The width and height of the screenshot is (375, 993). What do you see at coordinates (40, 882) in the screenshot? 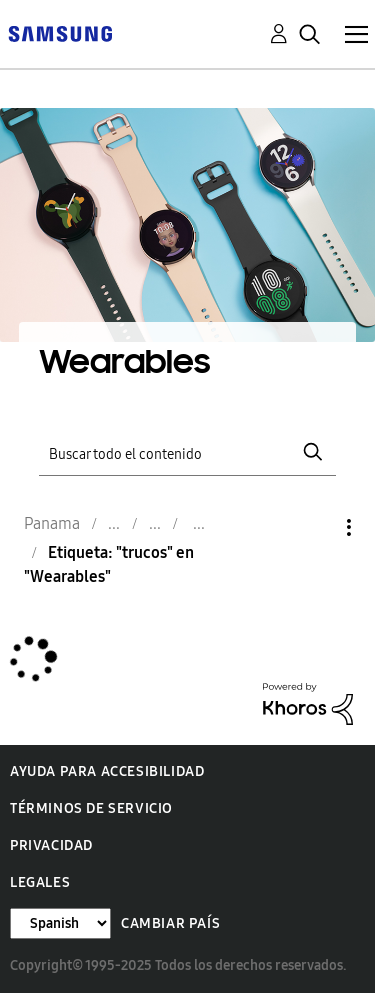
I see `Legales` at bounding box center [40, 882].